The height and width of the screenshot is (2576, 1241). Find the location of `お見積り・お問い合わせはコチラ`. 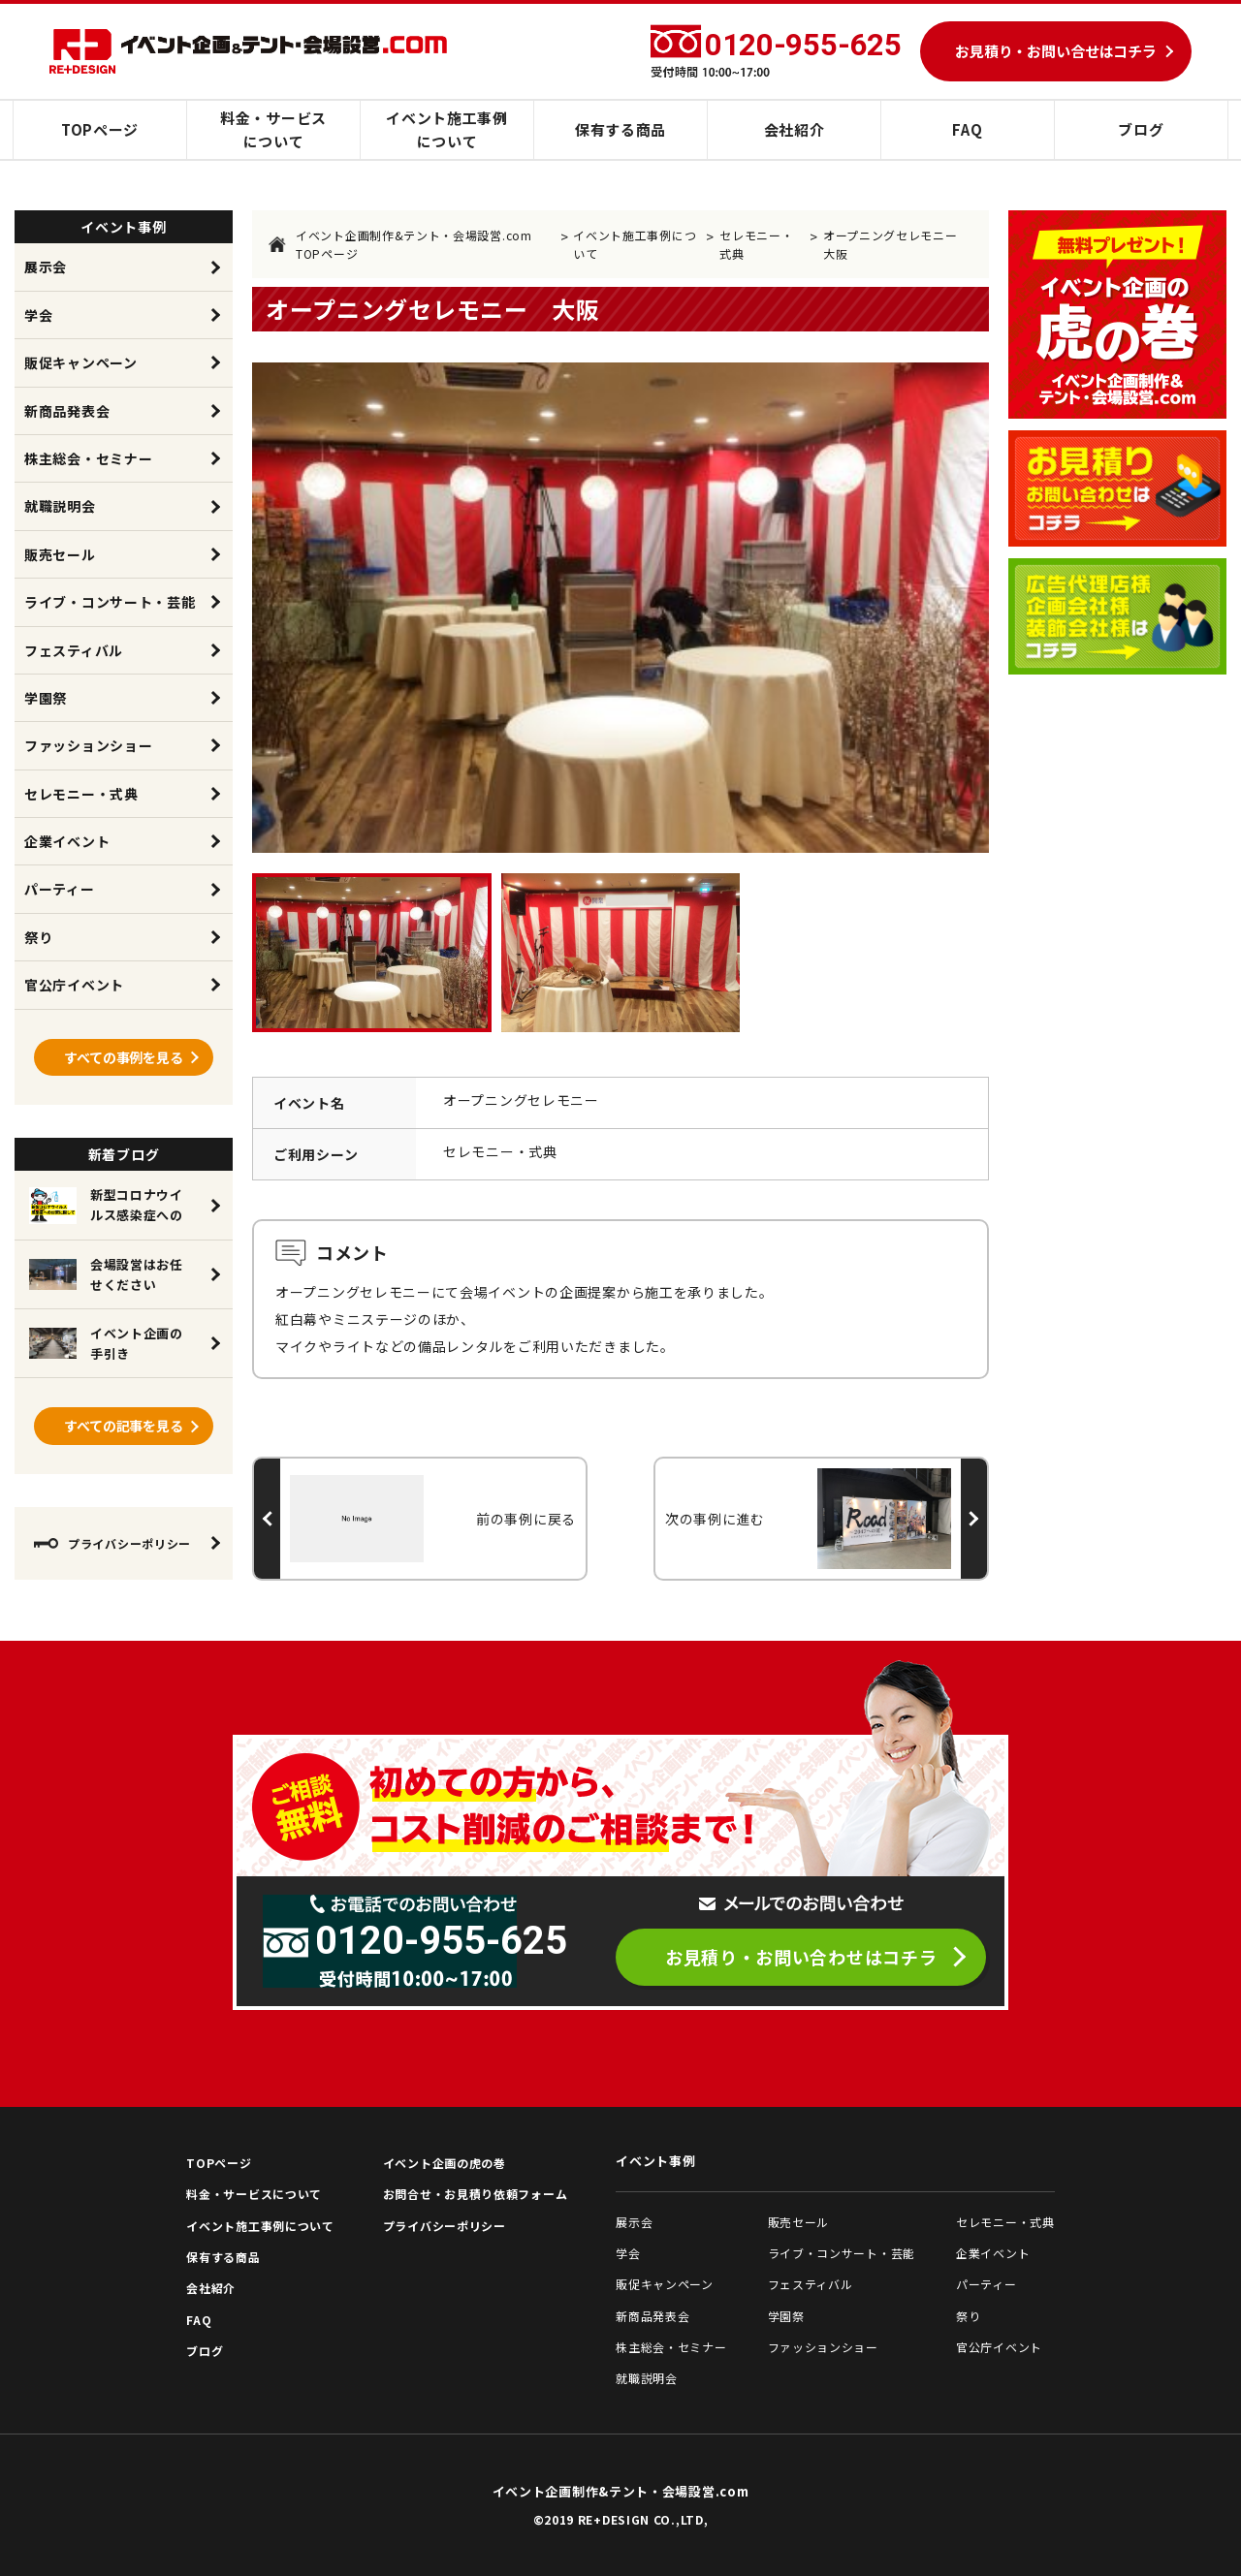

お見積り・お問い合わせはコチラ is located at coordinates (801, 1956).